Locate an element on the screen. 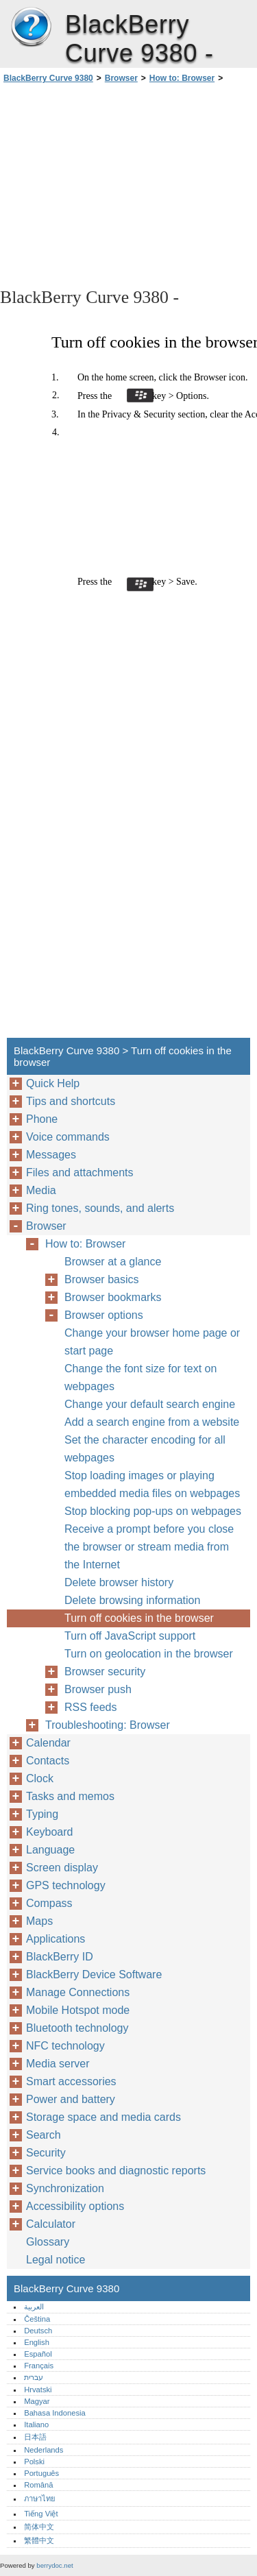 The image size is (257, 2576). Deutsch is located at coordinates (38, 2330).